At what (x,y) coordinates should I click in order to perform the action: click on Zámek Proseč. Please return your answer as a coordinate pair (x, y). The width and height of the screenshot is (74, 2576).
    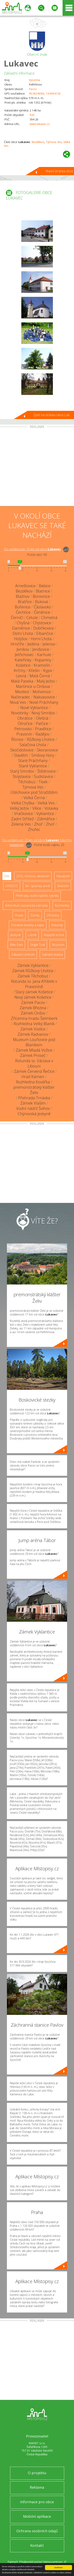
    Looking at the image, I should click on (33, 1055).